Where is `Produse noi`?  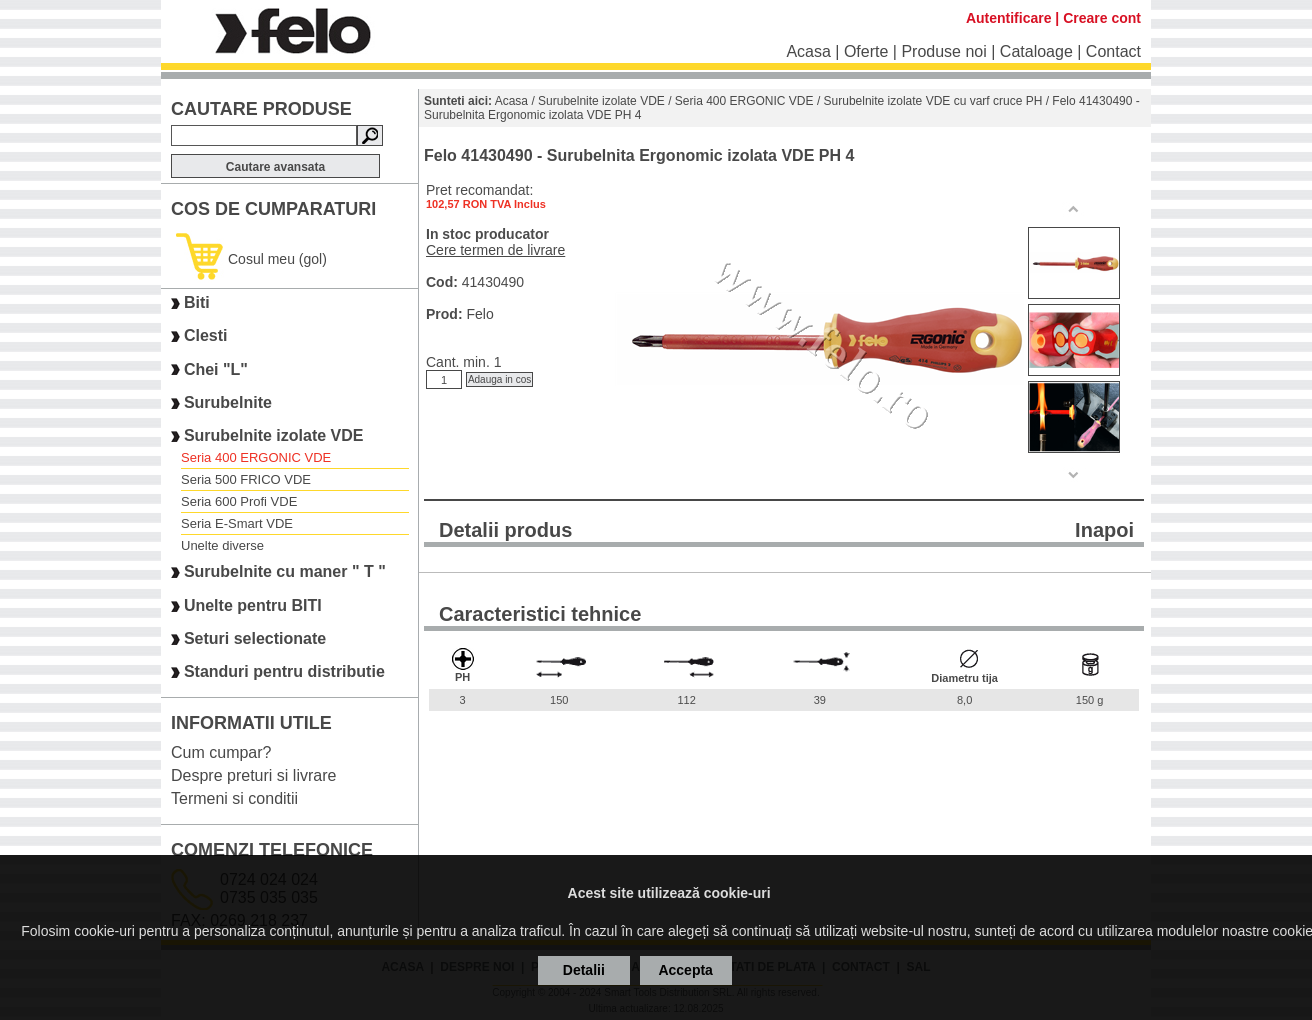 Produse noi is located at coordinates (943, 51).